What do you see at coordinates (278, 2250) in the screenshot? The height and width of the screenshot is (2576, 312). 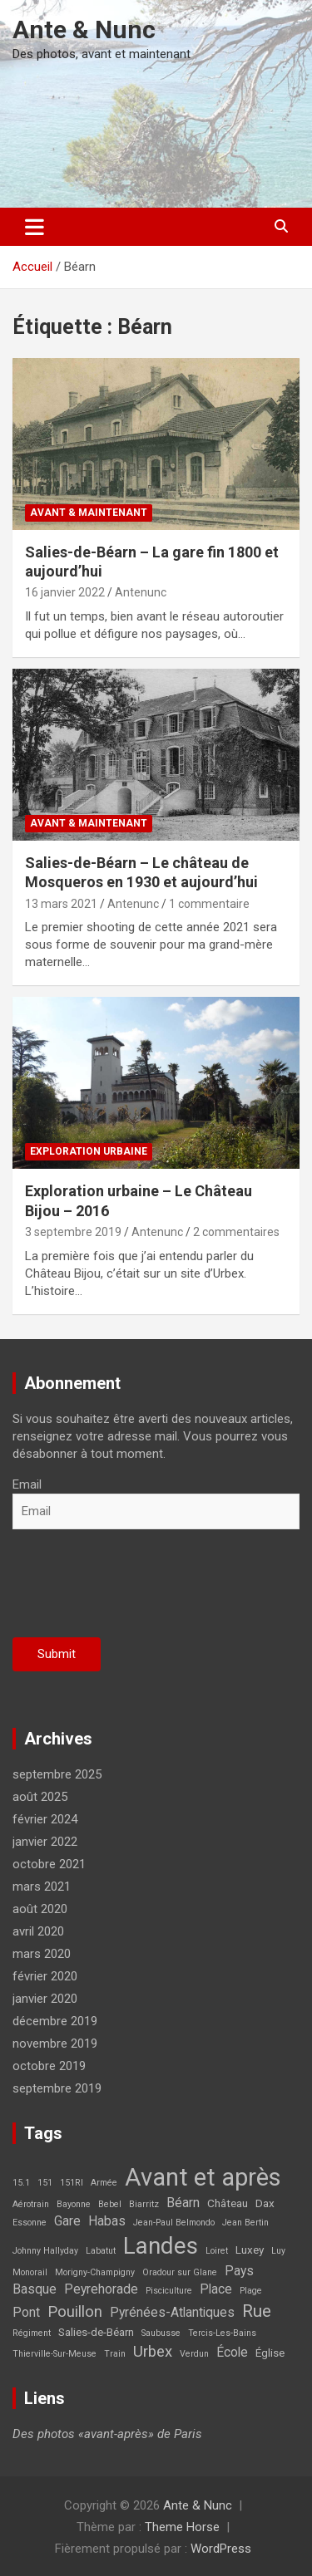 I see `Luy [Luy (1 élément)]` at bounding box center [278, 2250].